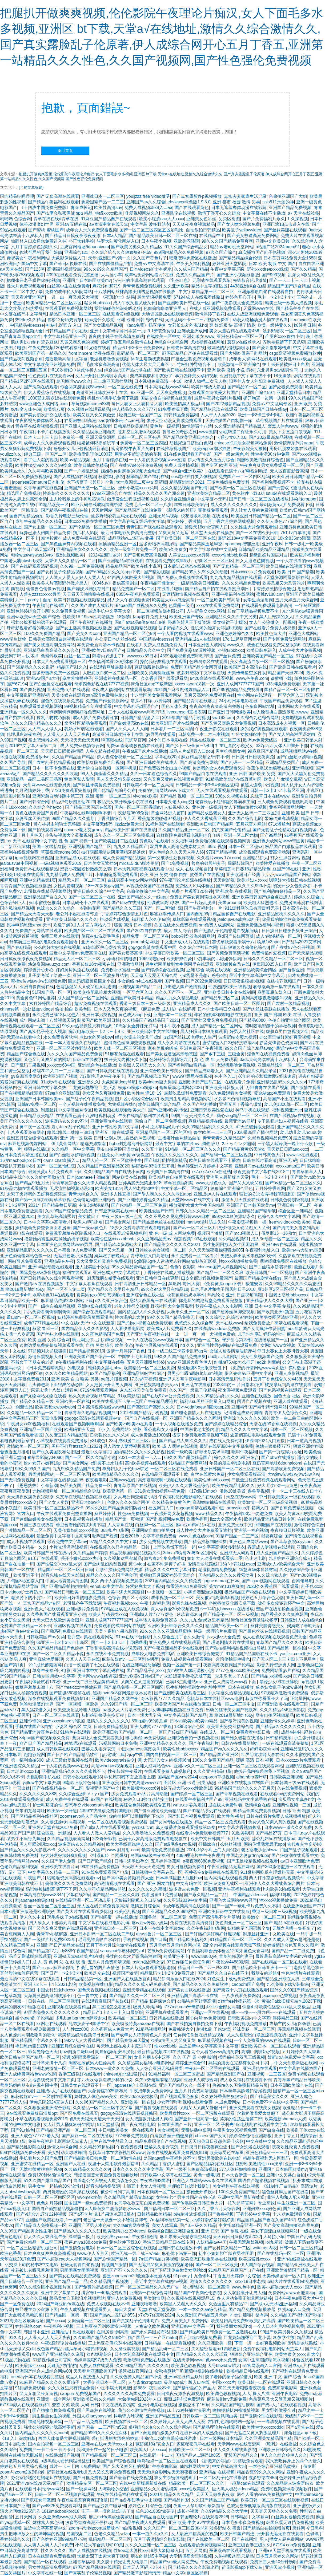 This screenshot has width=325, height=2576. What do you see at coordinates (141, 1188) in the screenshot?
I see `诱人的老师hd中字` at bounding box center [141, 1188].